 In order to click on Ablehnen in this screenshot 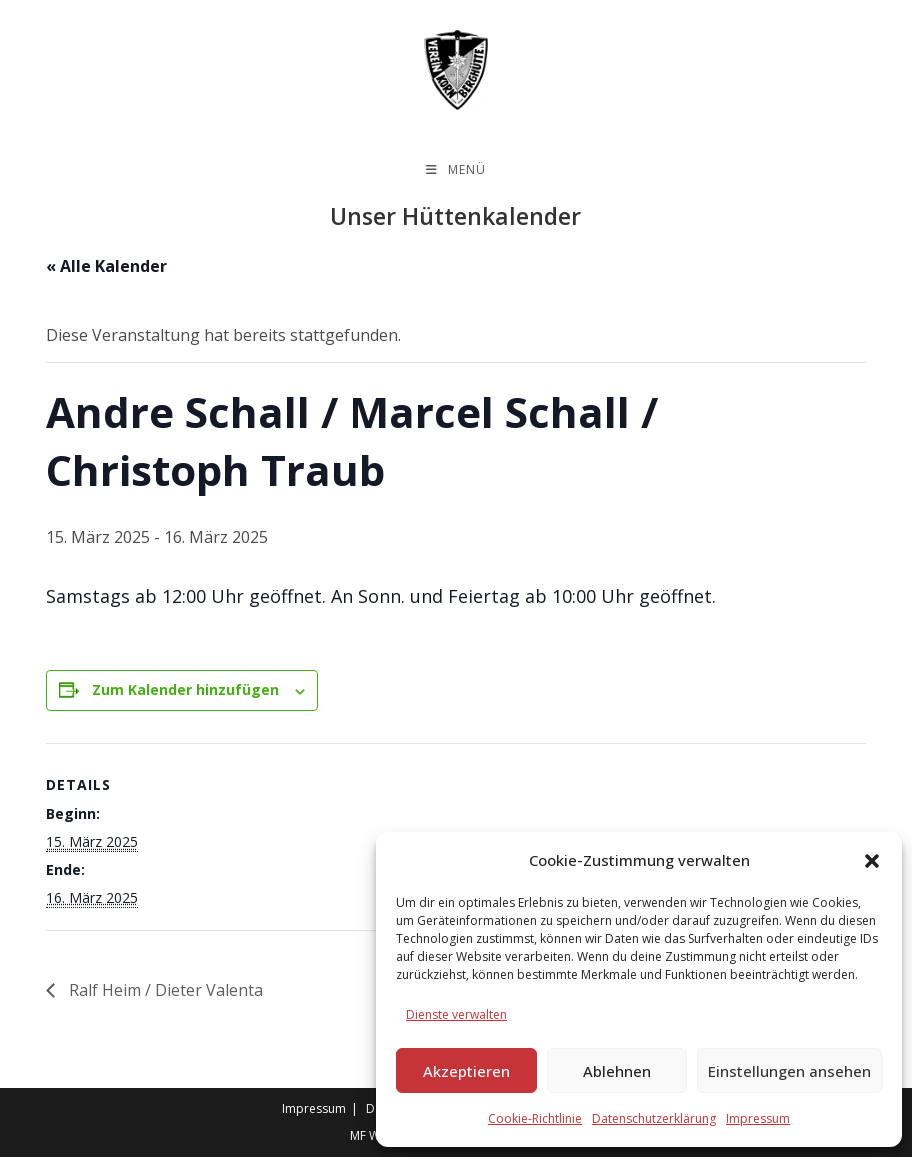, I will do `click(617, 1071)`.